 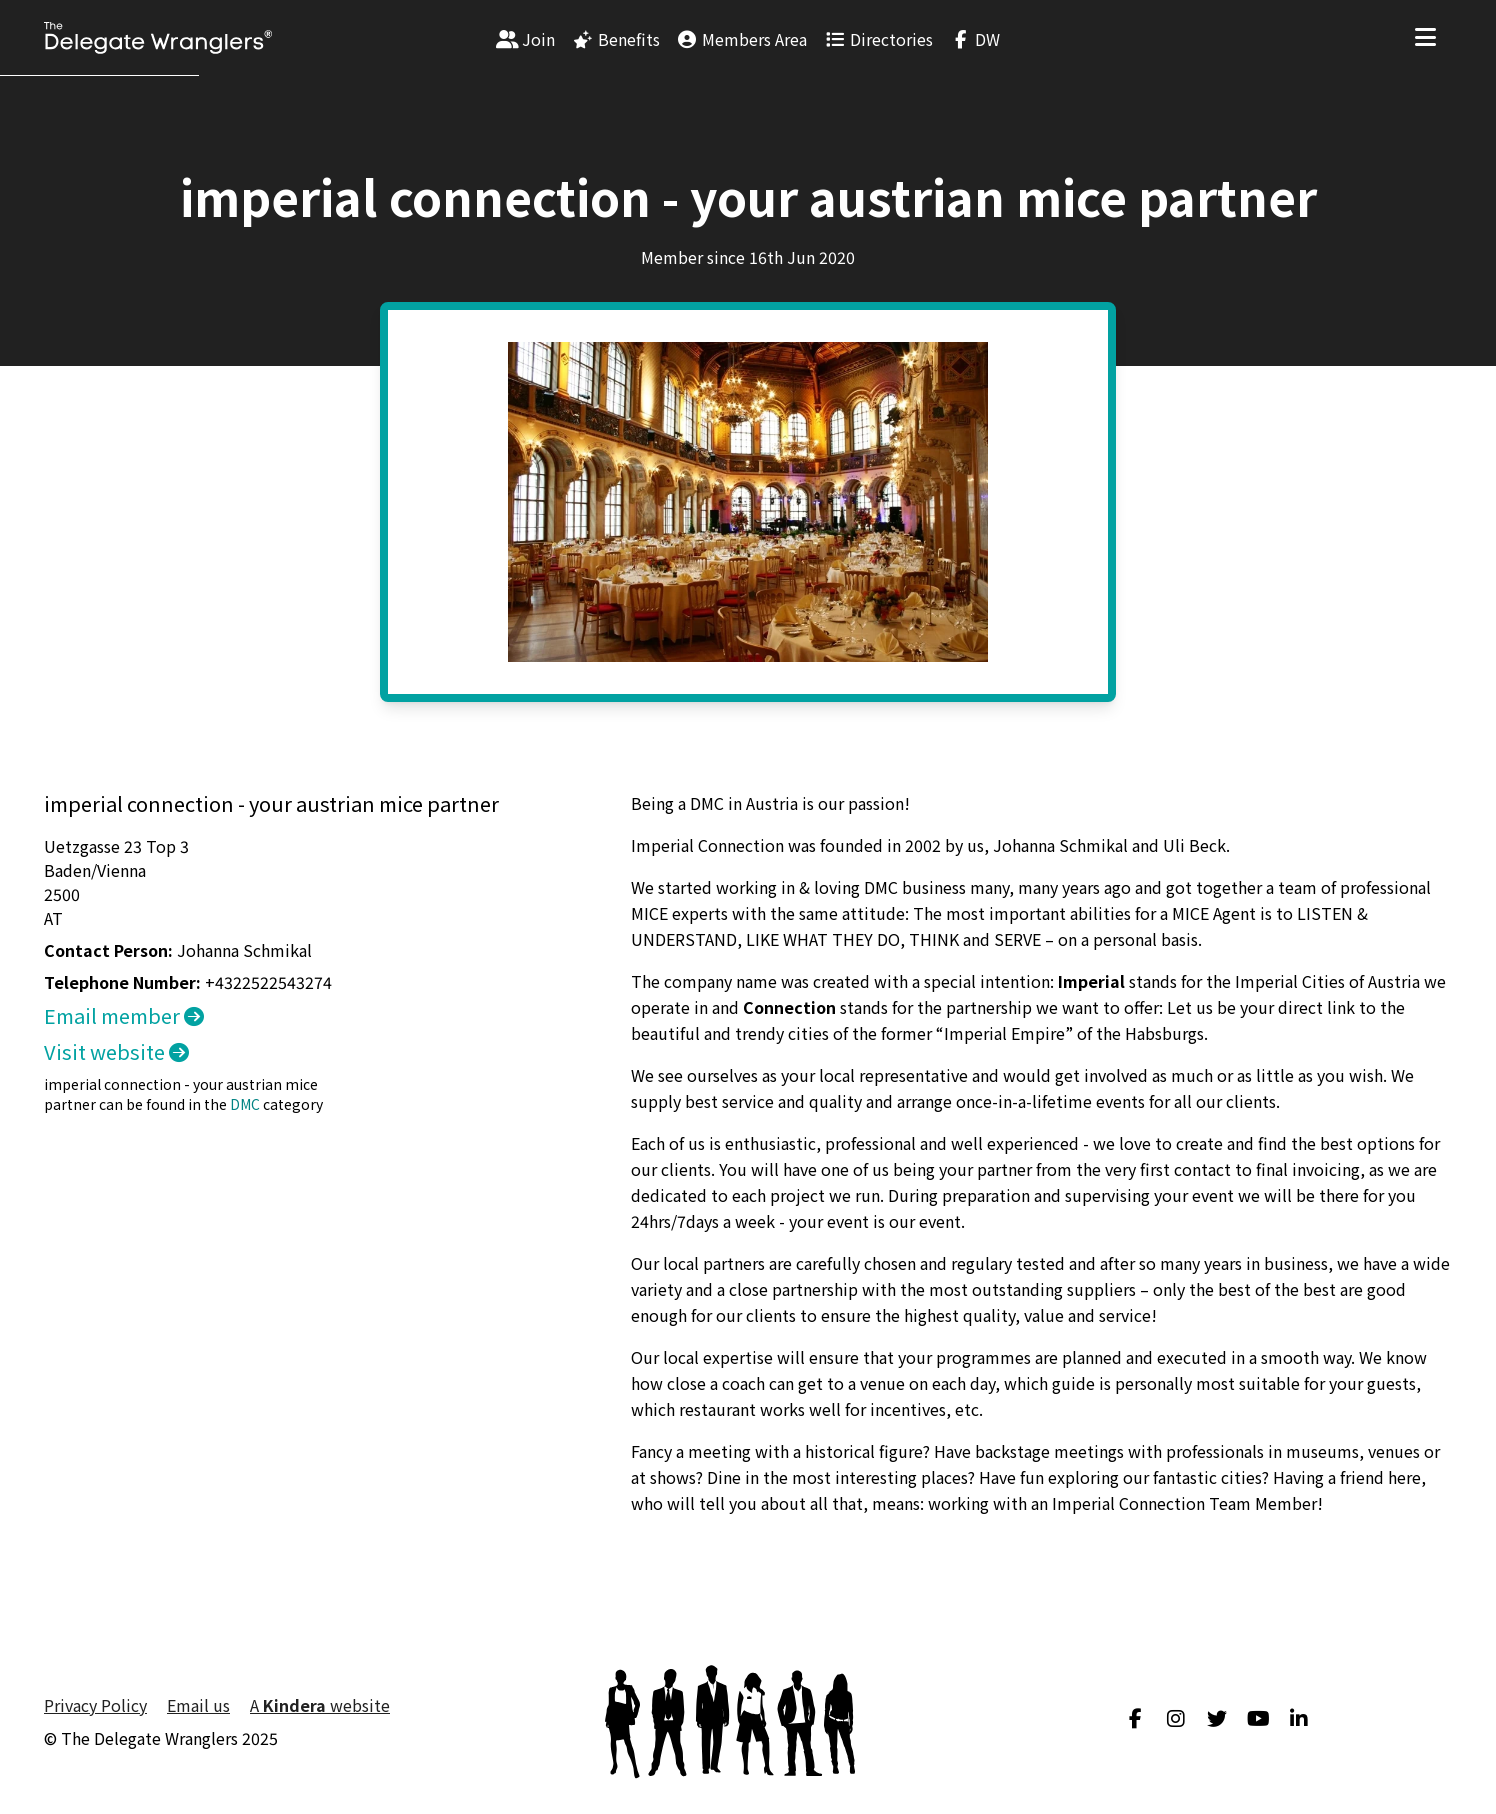 I want to click on Email member, so click(x=124, y=1015).